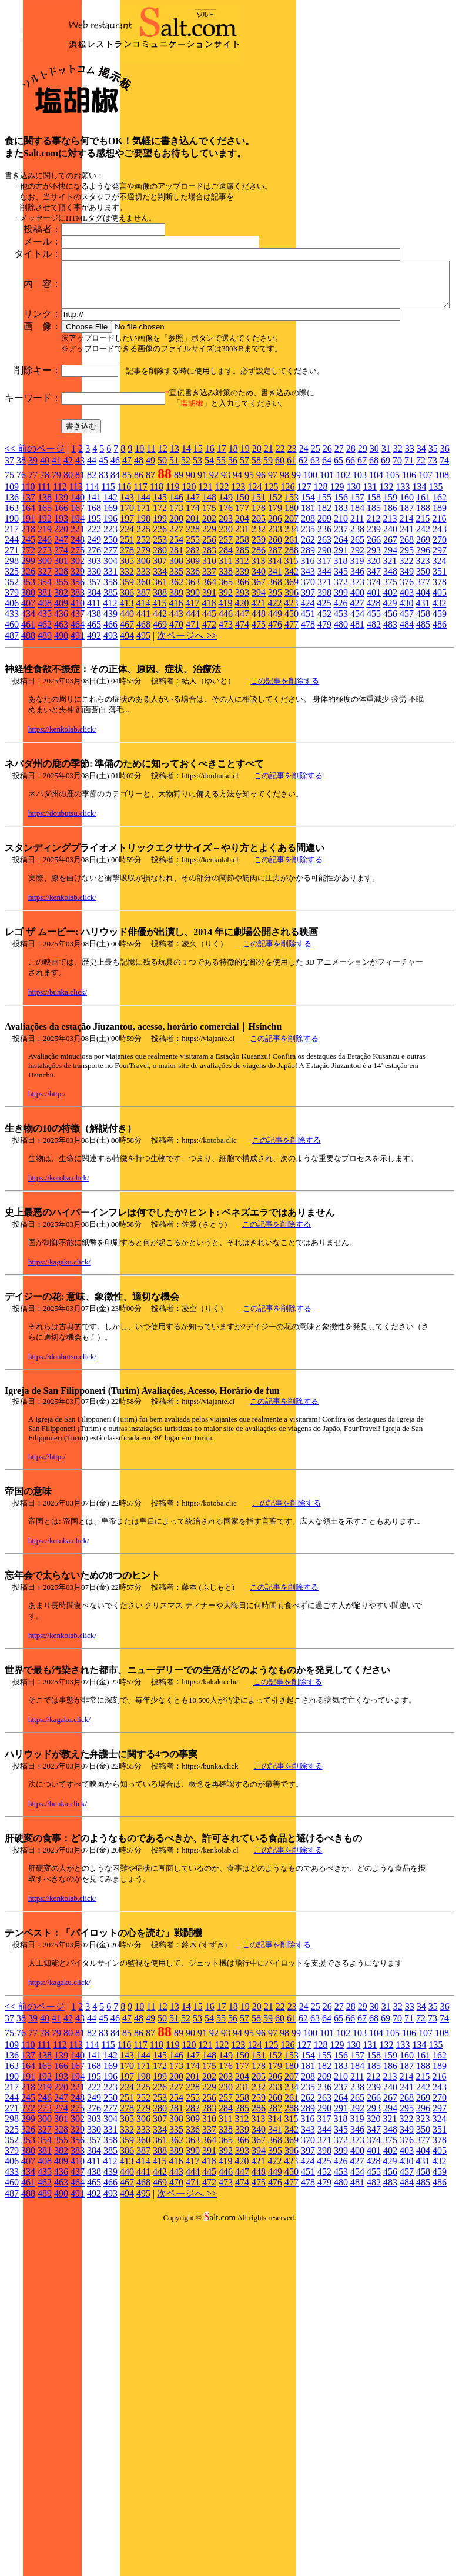  Describe the element at coordinates (338, 584) in the screenshot. I see `65` at that location.